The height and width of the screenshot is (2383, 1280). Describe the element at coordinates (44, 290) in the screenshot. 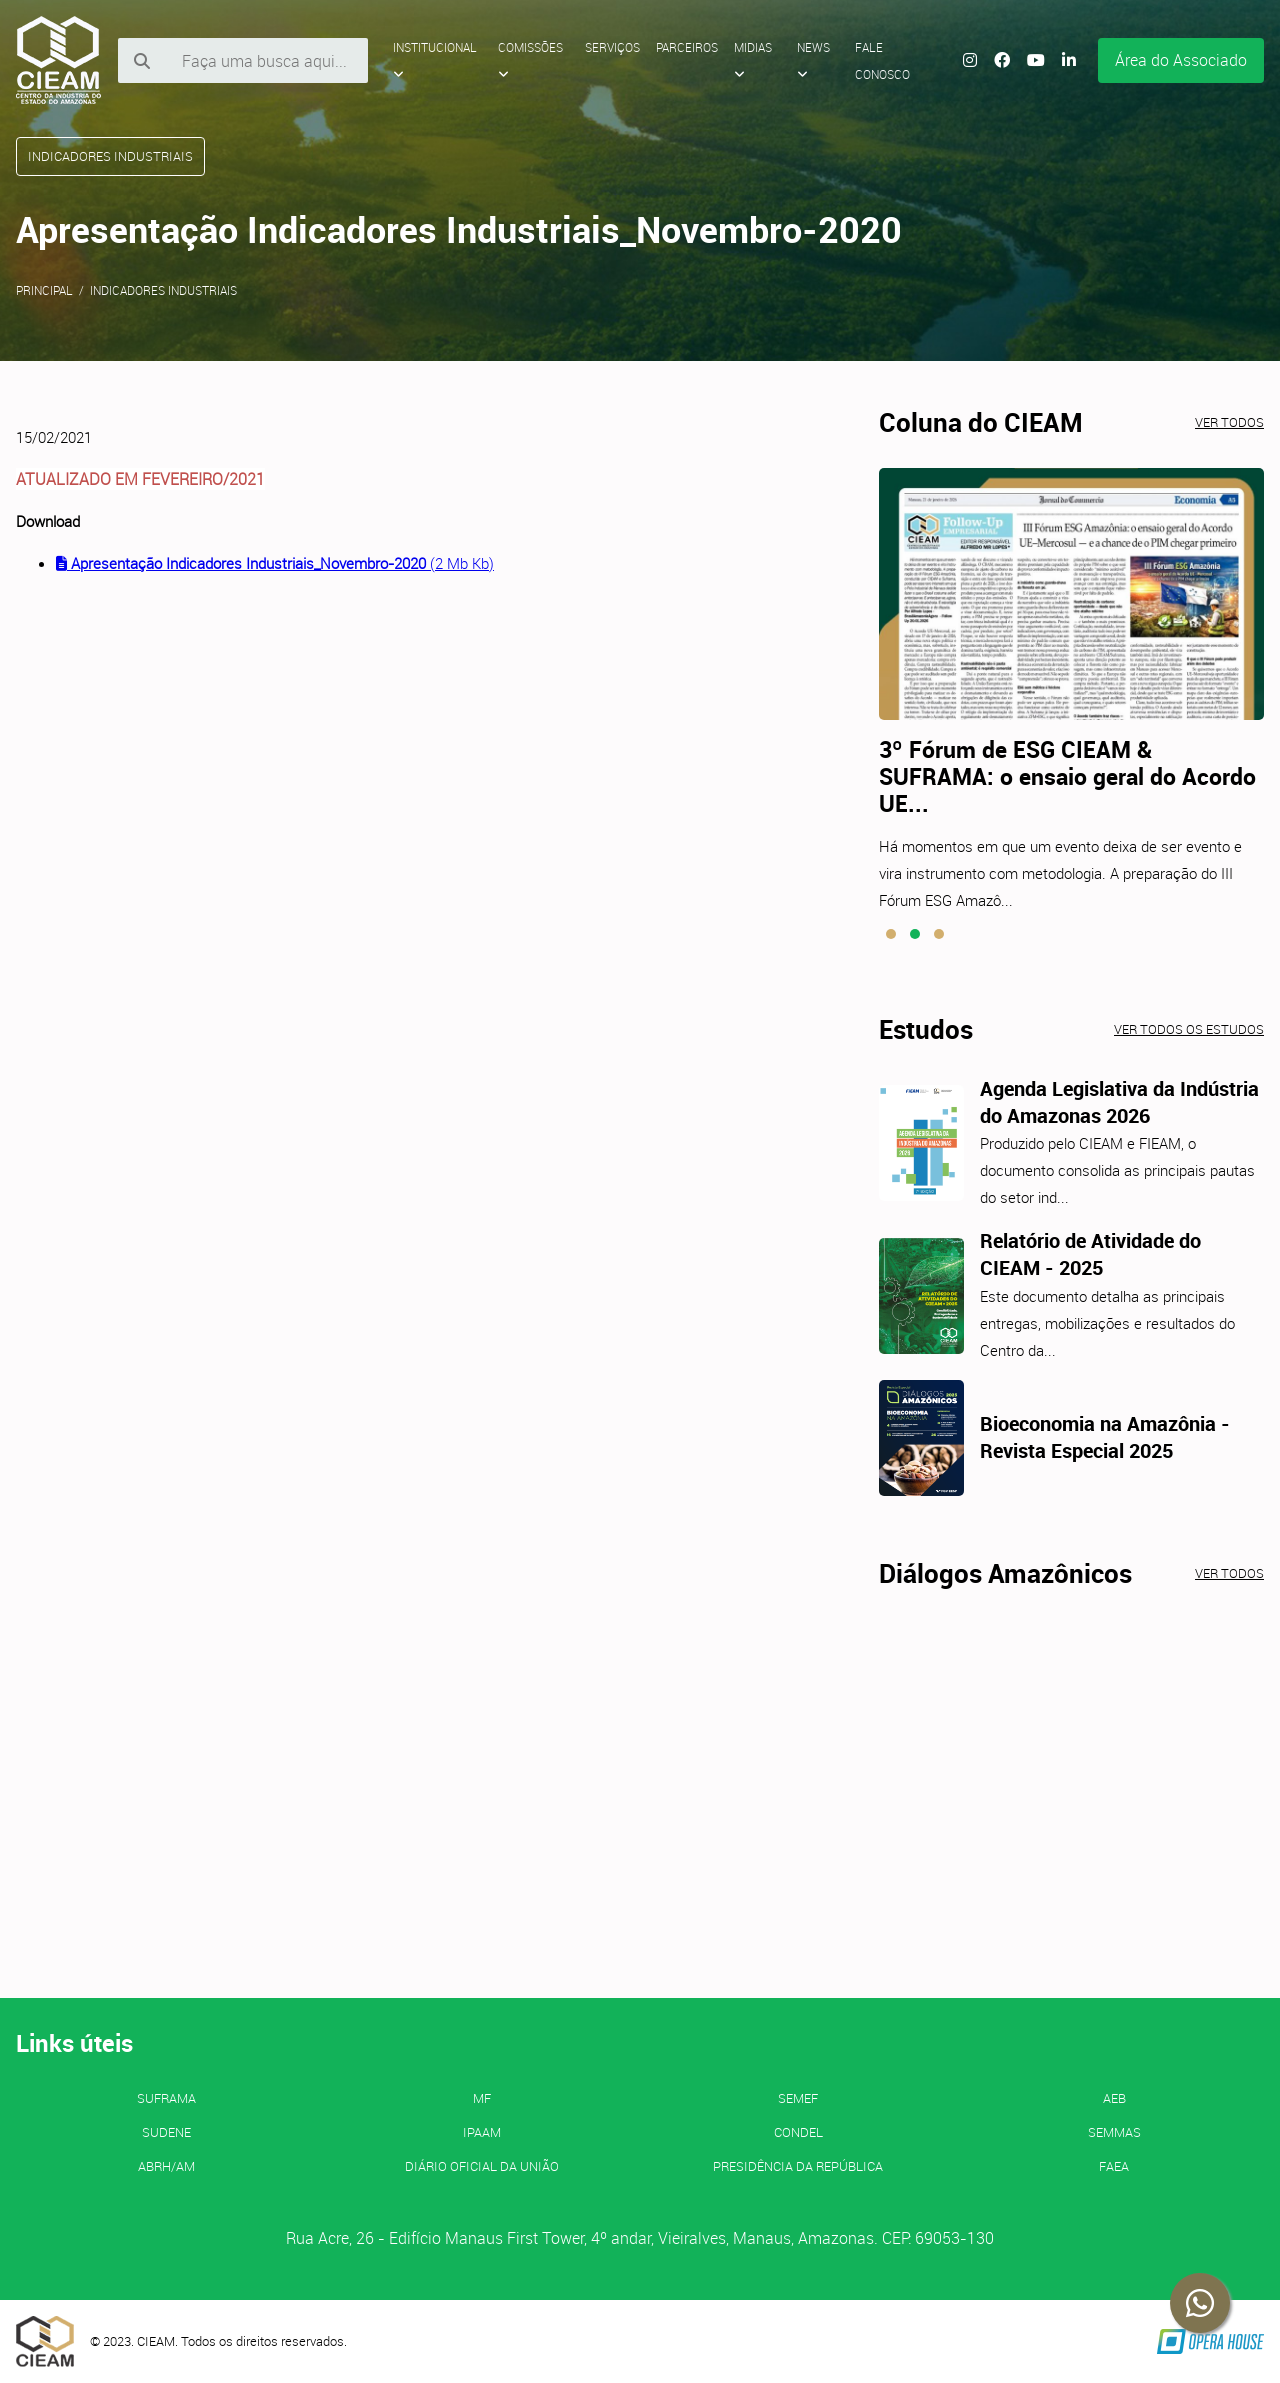

I see `Principal` at that location.